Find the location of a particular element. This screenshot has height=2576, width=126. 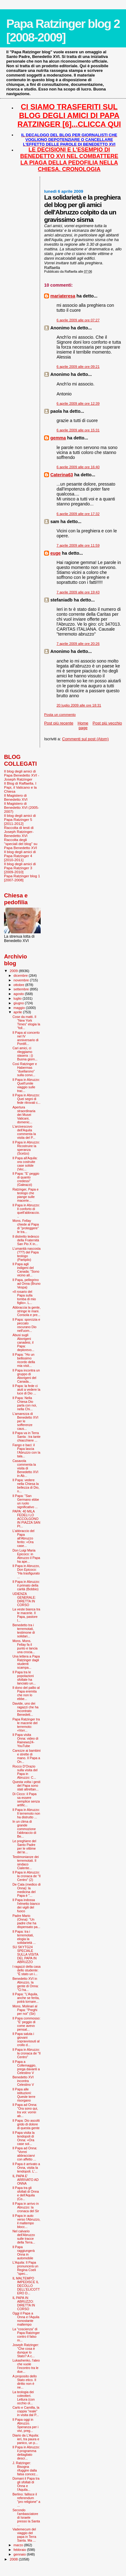

Benedetto XVI incontra Celestino V is located at coordinates (23, 2080).